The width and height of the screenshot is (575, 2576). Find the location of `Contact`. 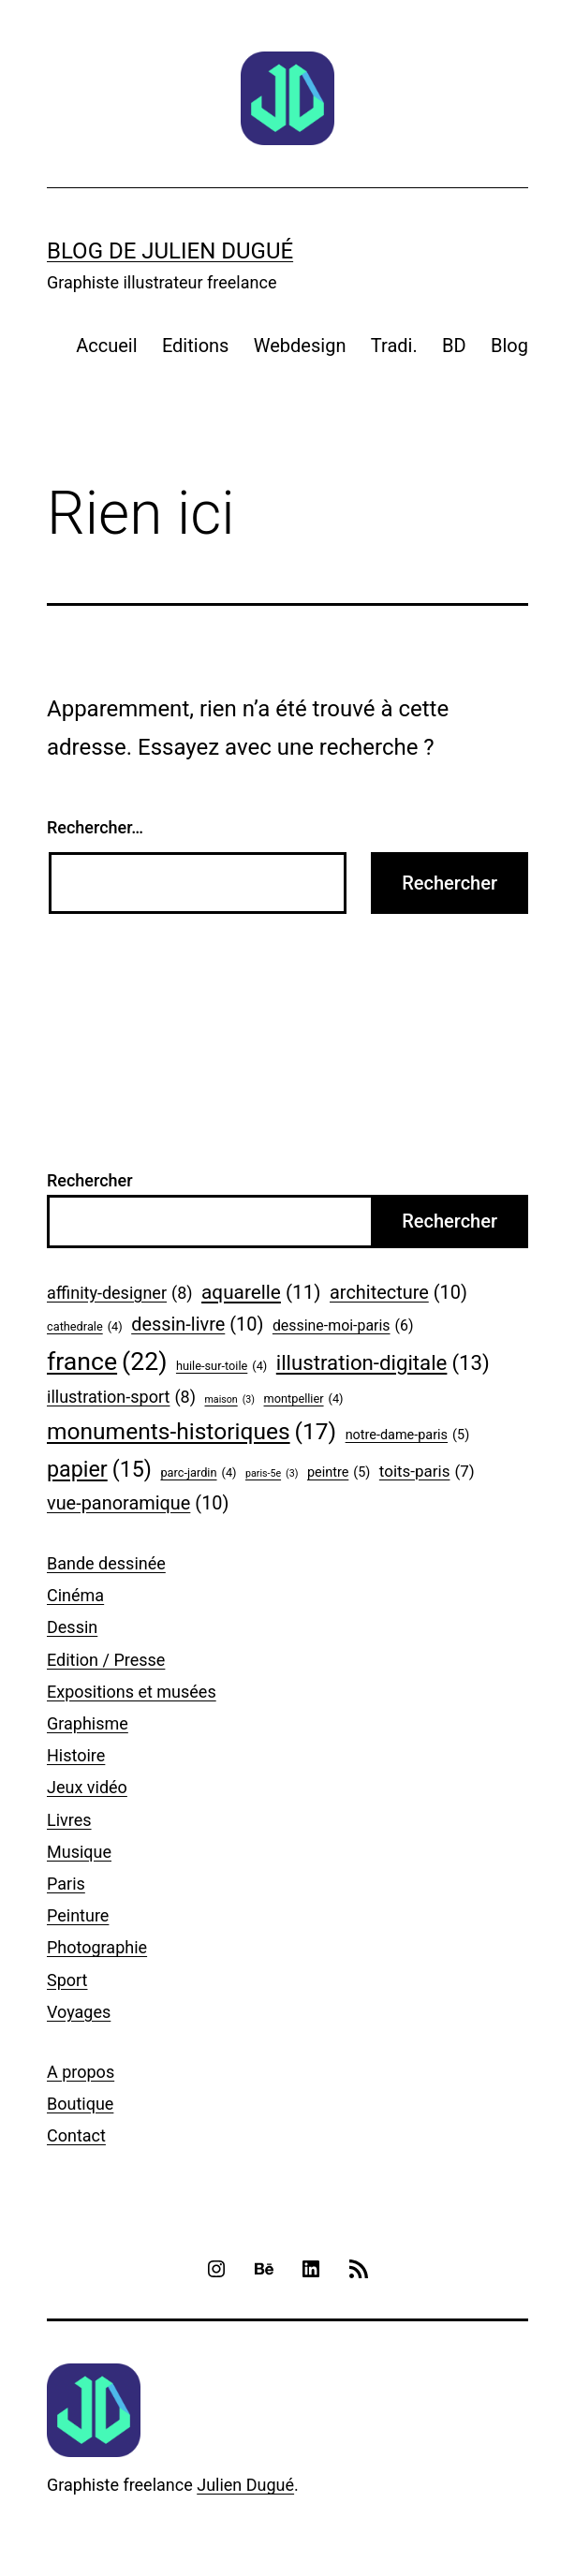

Contact is located at coordinates (76, 2135).